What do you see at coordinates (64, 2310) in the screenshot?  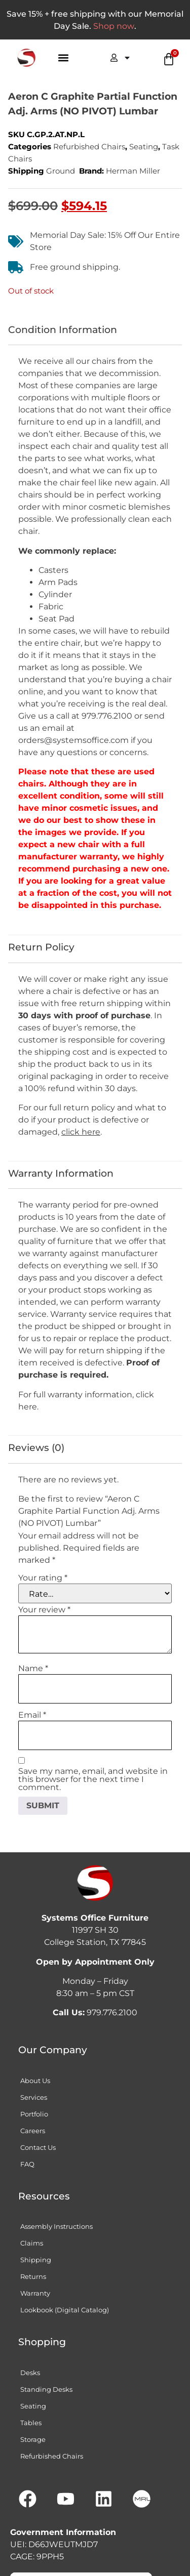 I see `Lookbook (Digital Catalog)` at bounding box center [64, 2310].